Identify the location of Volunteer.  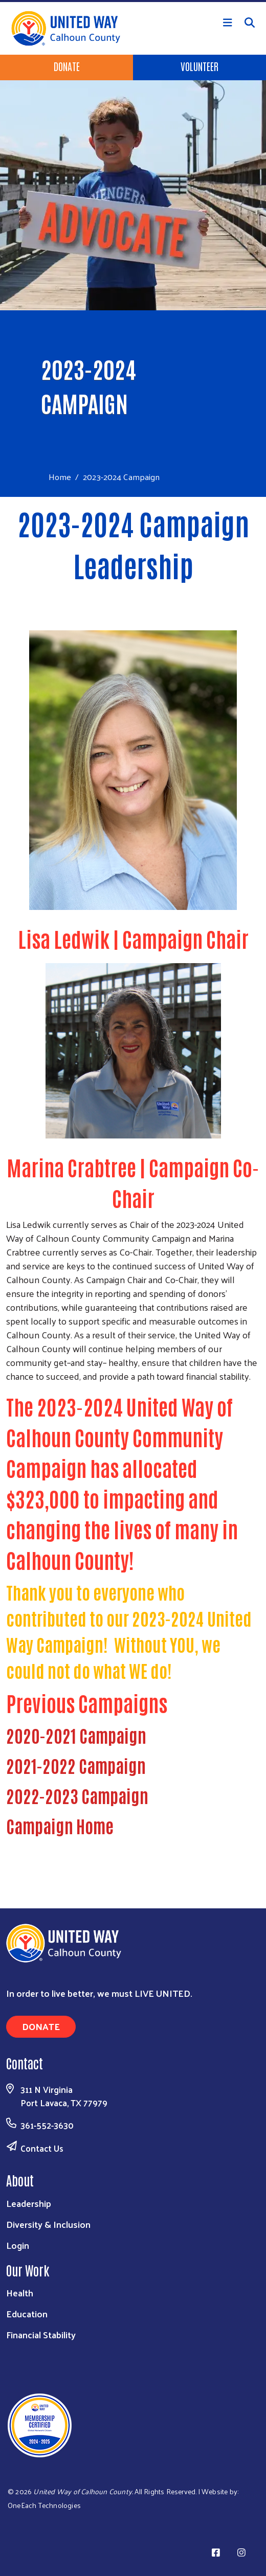
(199, 66).